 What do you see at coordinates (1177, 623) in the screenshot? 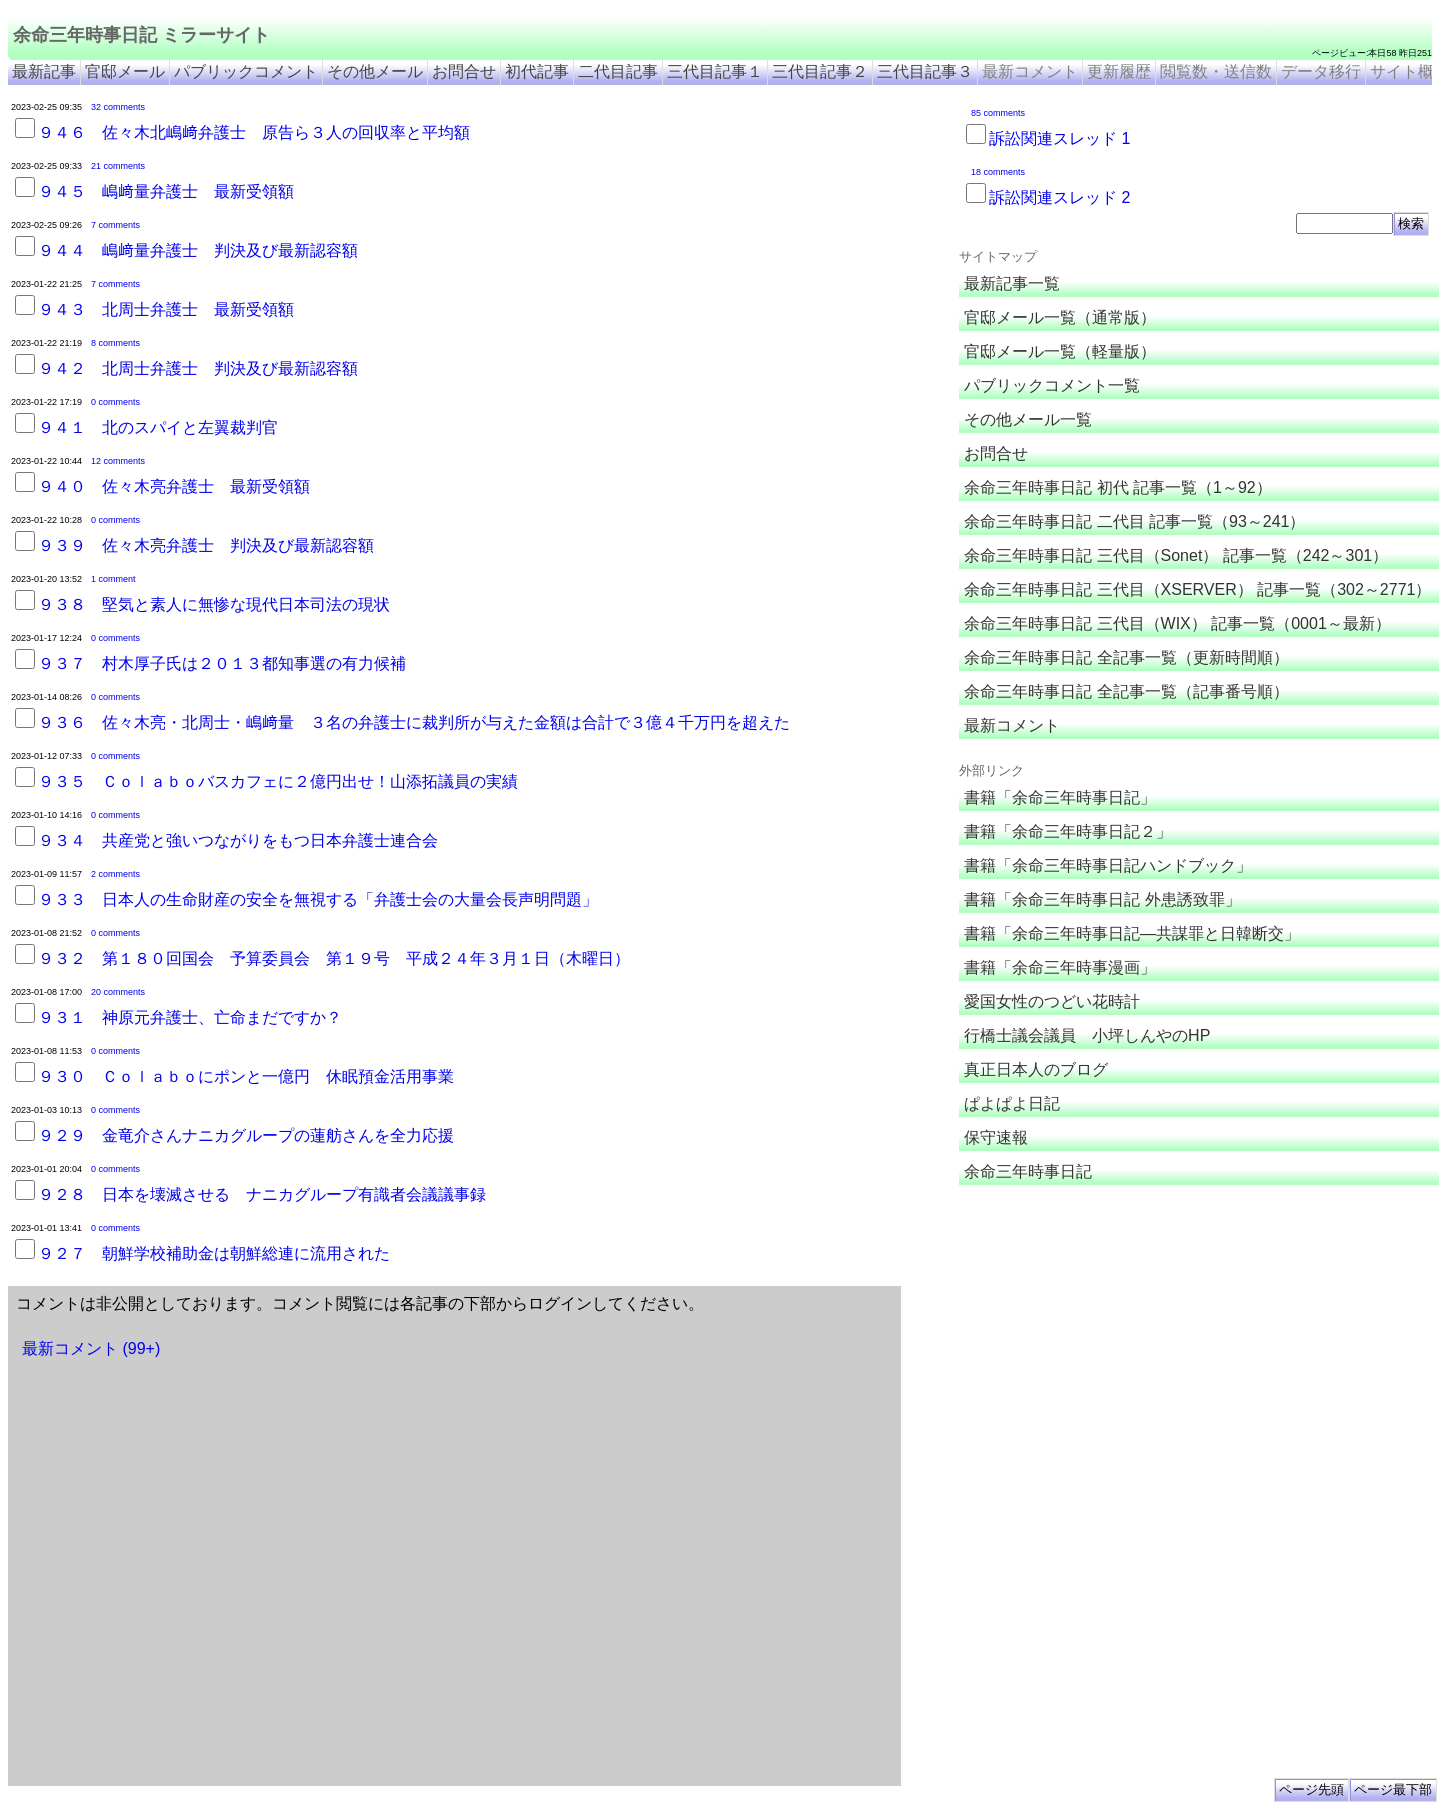
I see `余命三年時事日記 三代目（WIX） 記事一覧（0001～最新）` at bounding box center [1177, 623].